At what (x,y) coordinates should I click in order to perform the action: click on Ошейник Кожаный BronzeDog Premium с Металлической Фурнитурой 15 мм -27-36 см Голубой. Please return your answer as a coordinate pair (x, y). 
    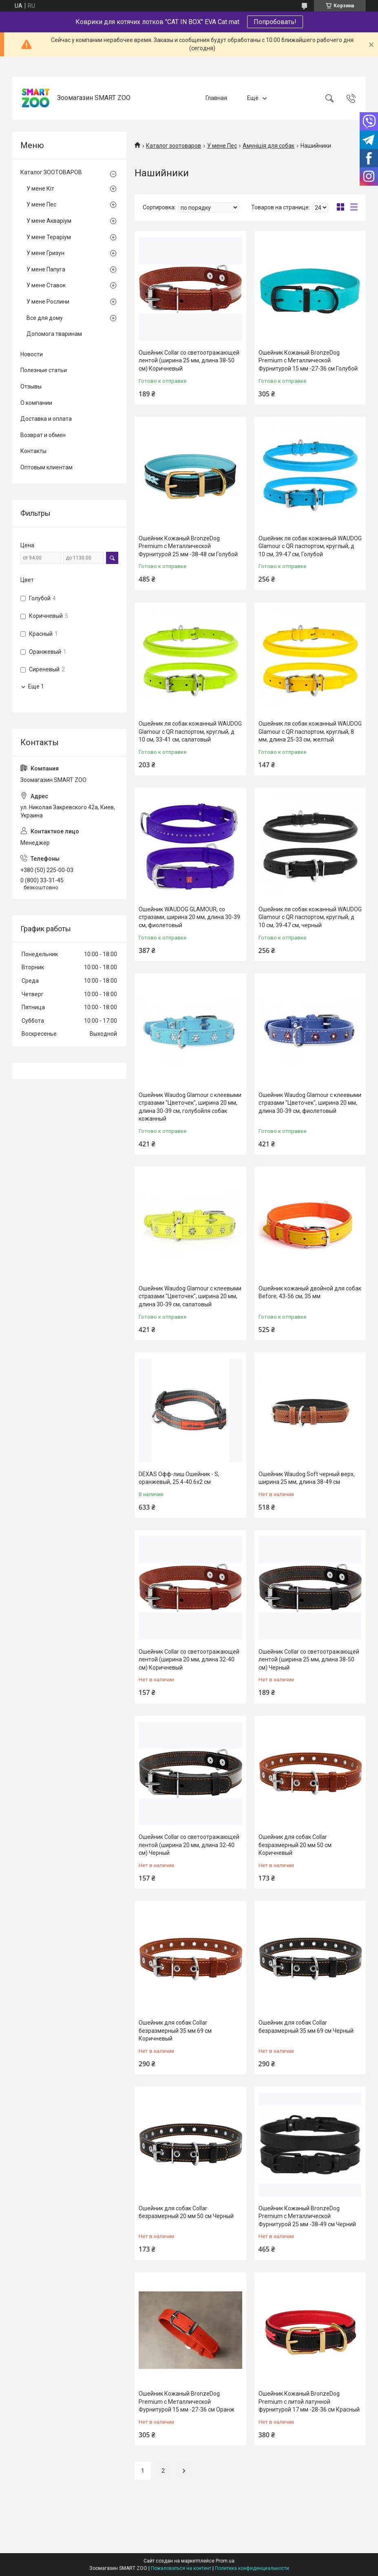
    Looking at the image, I should click on (308, 360).